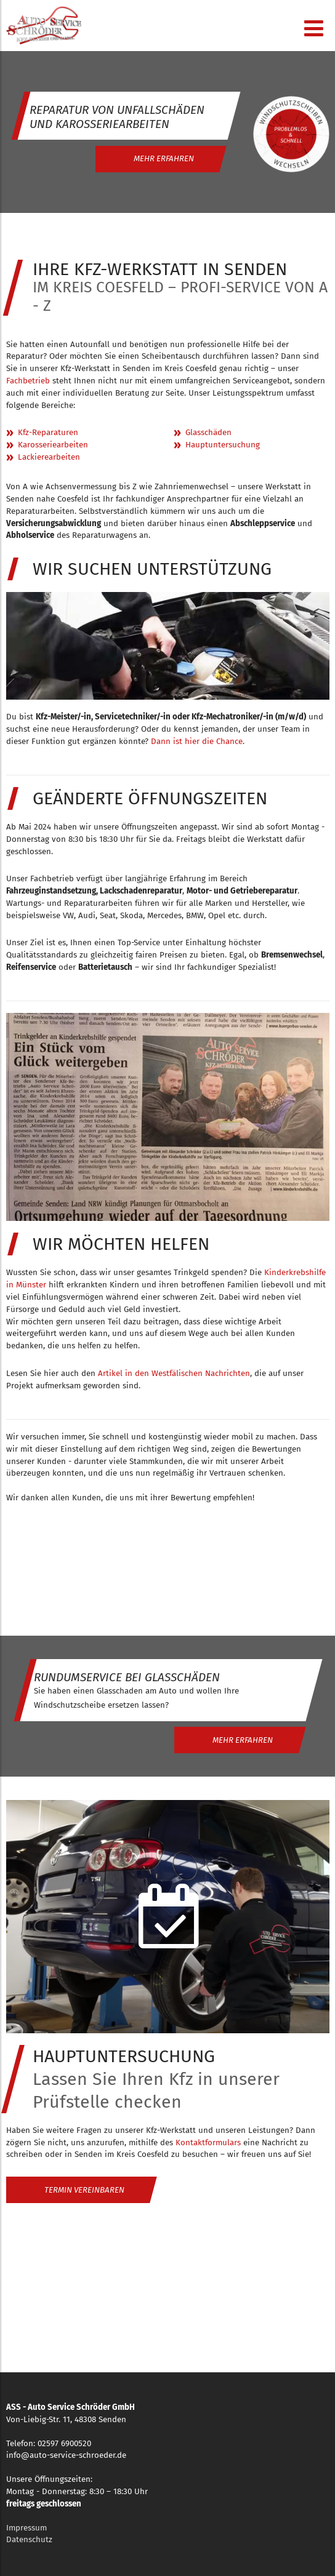  Describe the element at coordinates (29, 2540) in the screenshot. I see `Datenschutz` at that location.